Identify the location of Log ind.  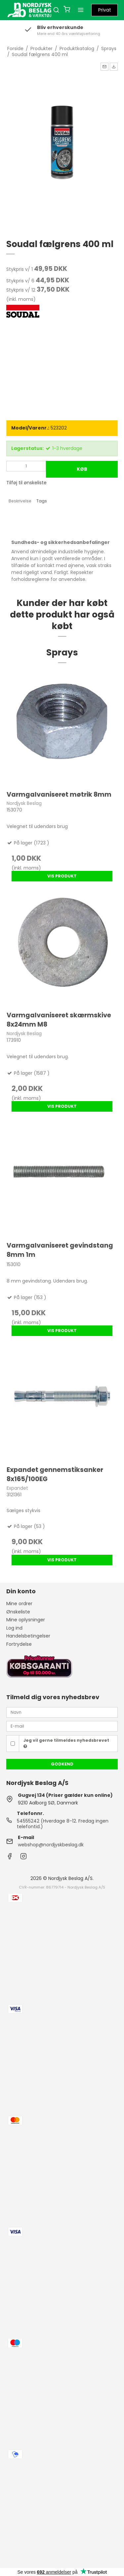
(14, 1628).